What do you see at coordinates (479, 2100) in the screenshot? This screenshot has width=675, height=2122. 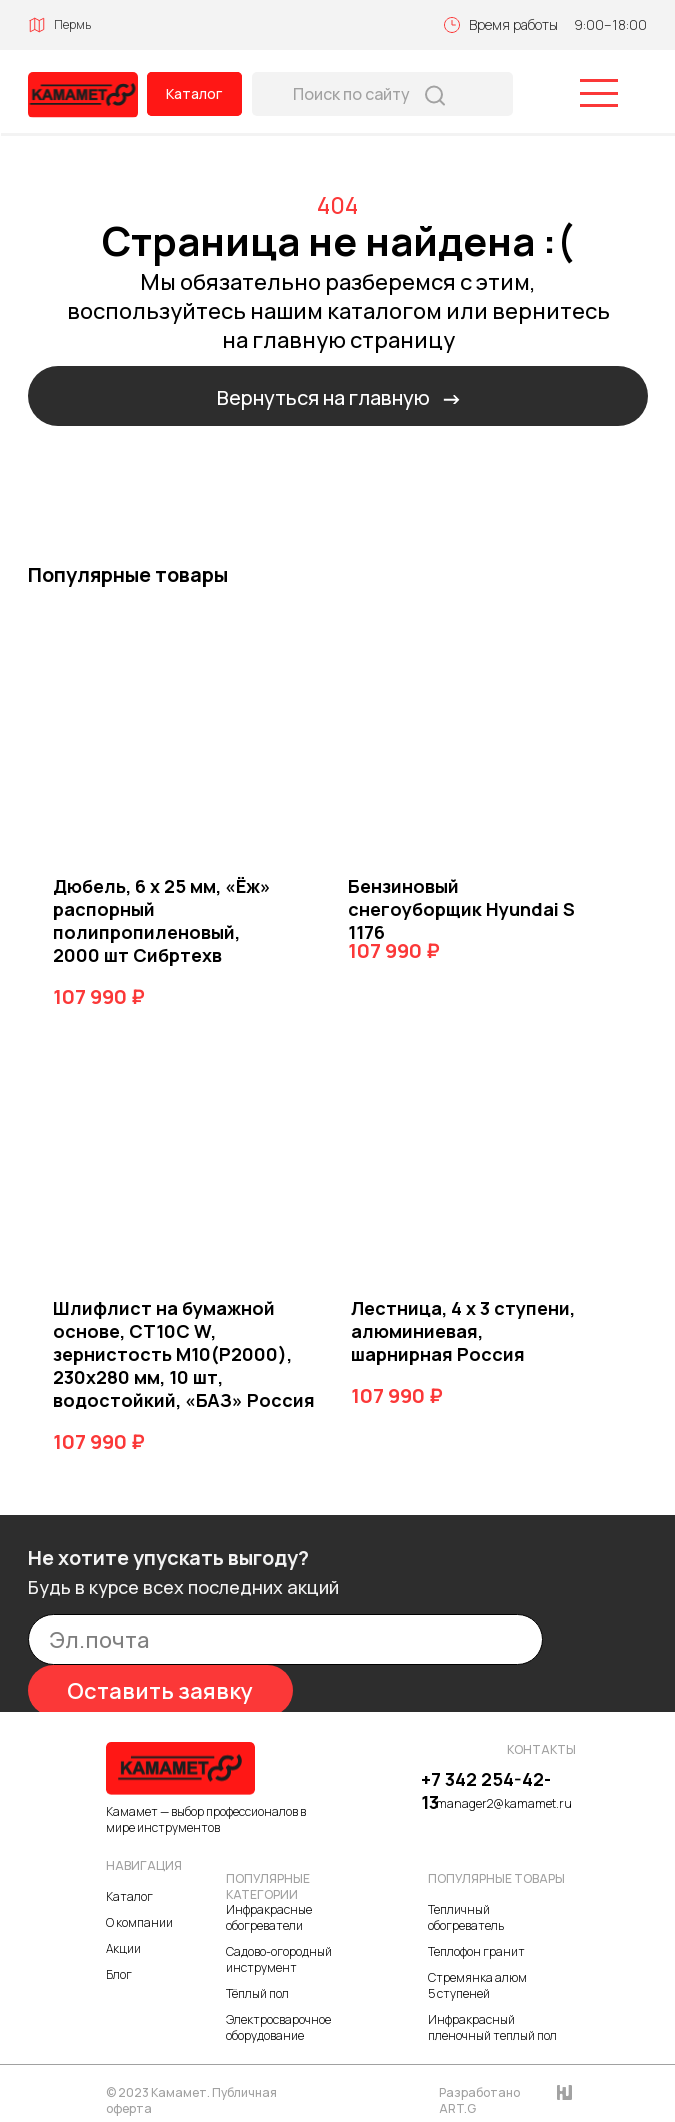 I see `Разработано ART.G` at bounding box center [479, 2100].